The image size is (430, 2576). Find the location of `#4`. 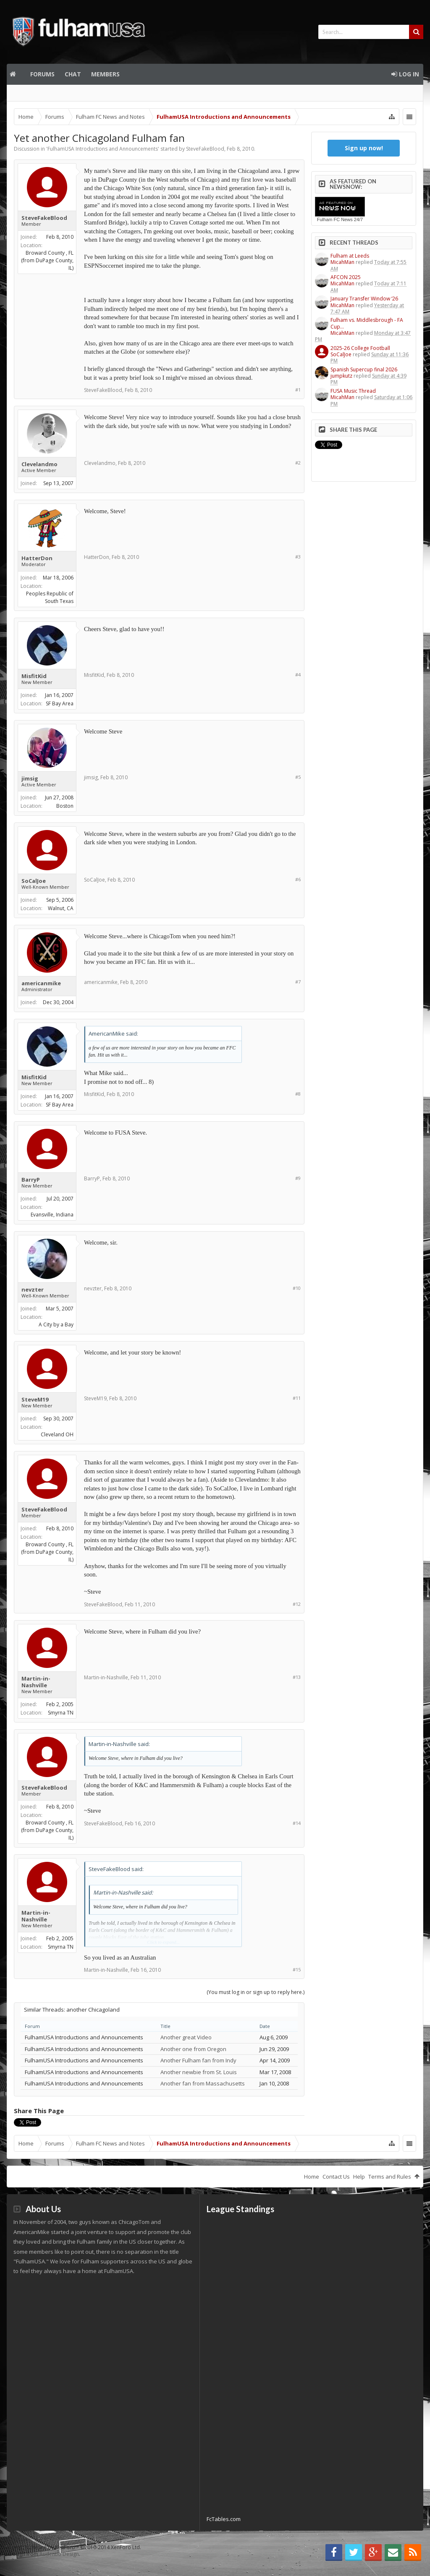

#4 is located at coordinates (298, 674).